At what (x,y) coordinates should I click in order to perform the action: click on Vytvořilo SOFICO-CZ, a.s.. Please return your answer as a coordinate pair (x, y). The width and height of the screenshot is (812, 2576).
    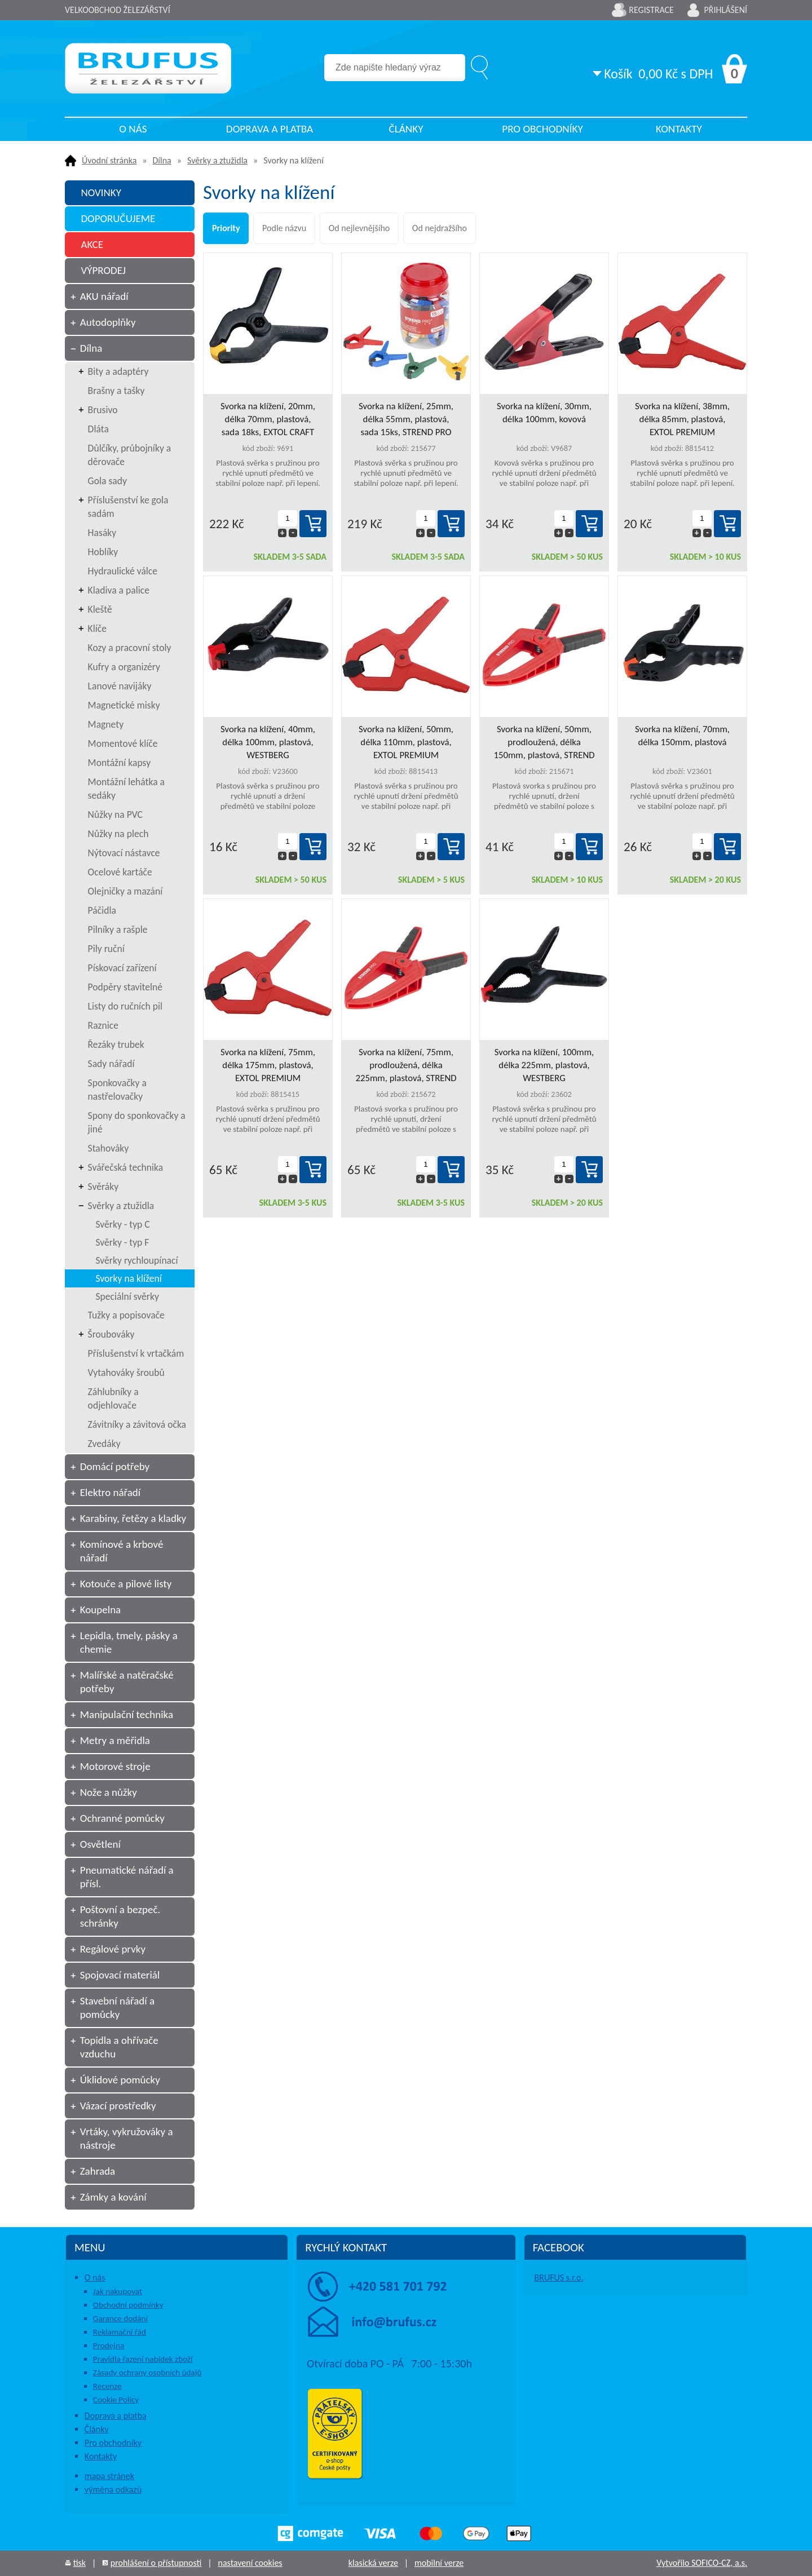
    Looking at the image, I should click on (701, 2562).